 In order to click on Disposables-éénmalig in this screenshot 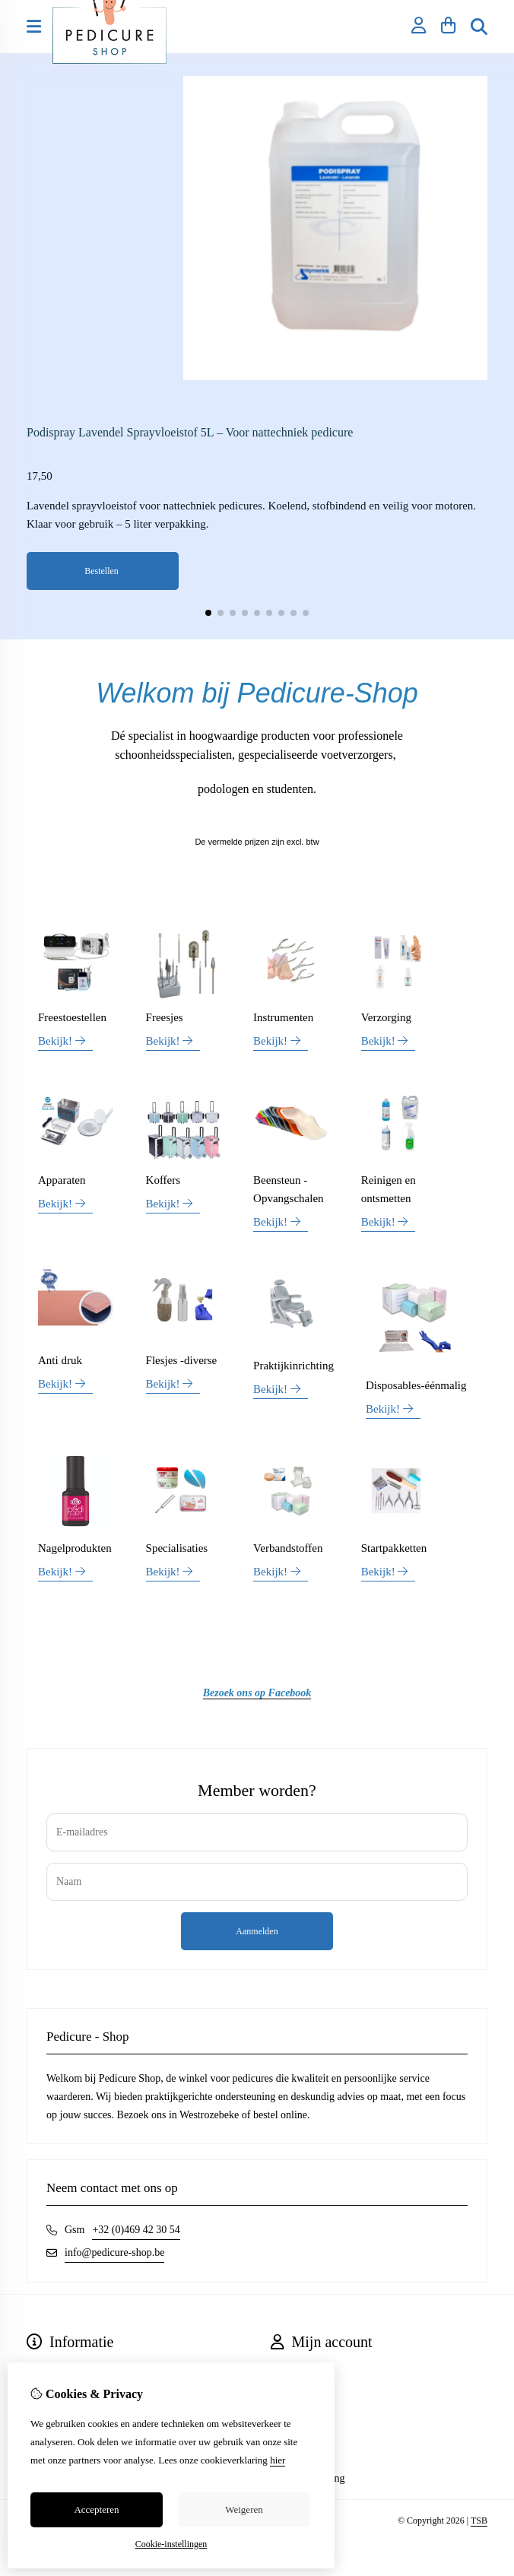, I will do `click(416, 1385)`.